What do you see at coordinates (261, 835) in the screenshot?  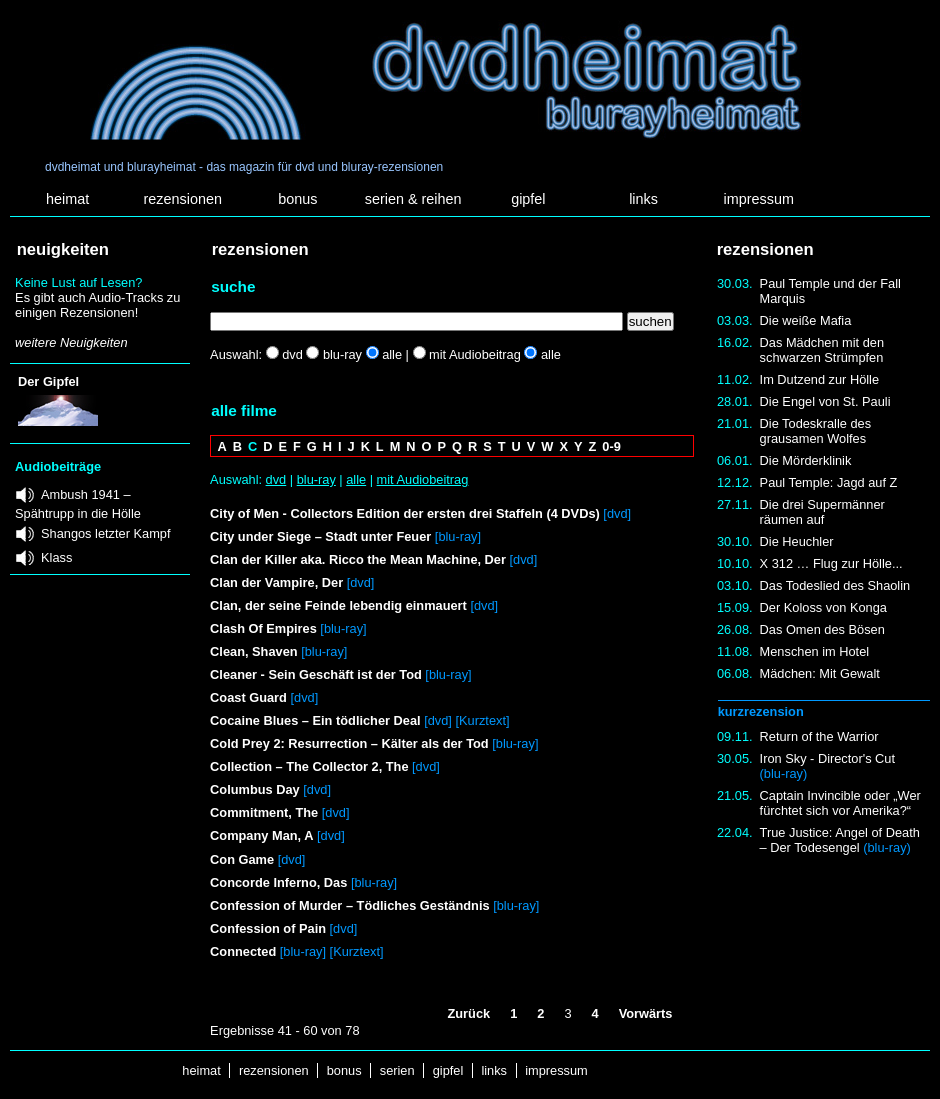 I see `Company Man, A` at bounding box center [261, 835].